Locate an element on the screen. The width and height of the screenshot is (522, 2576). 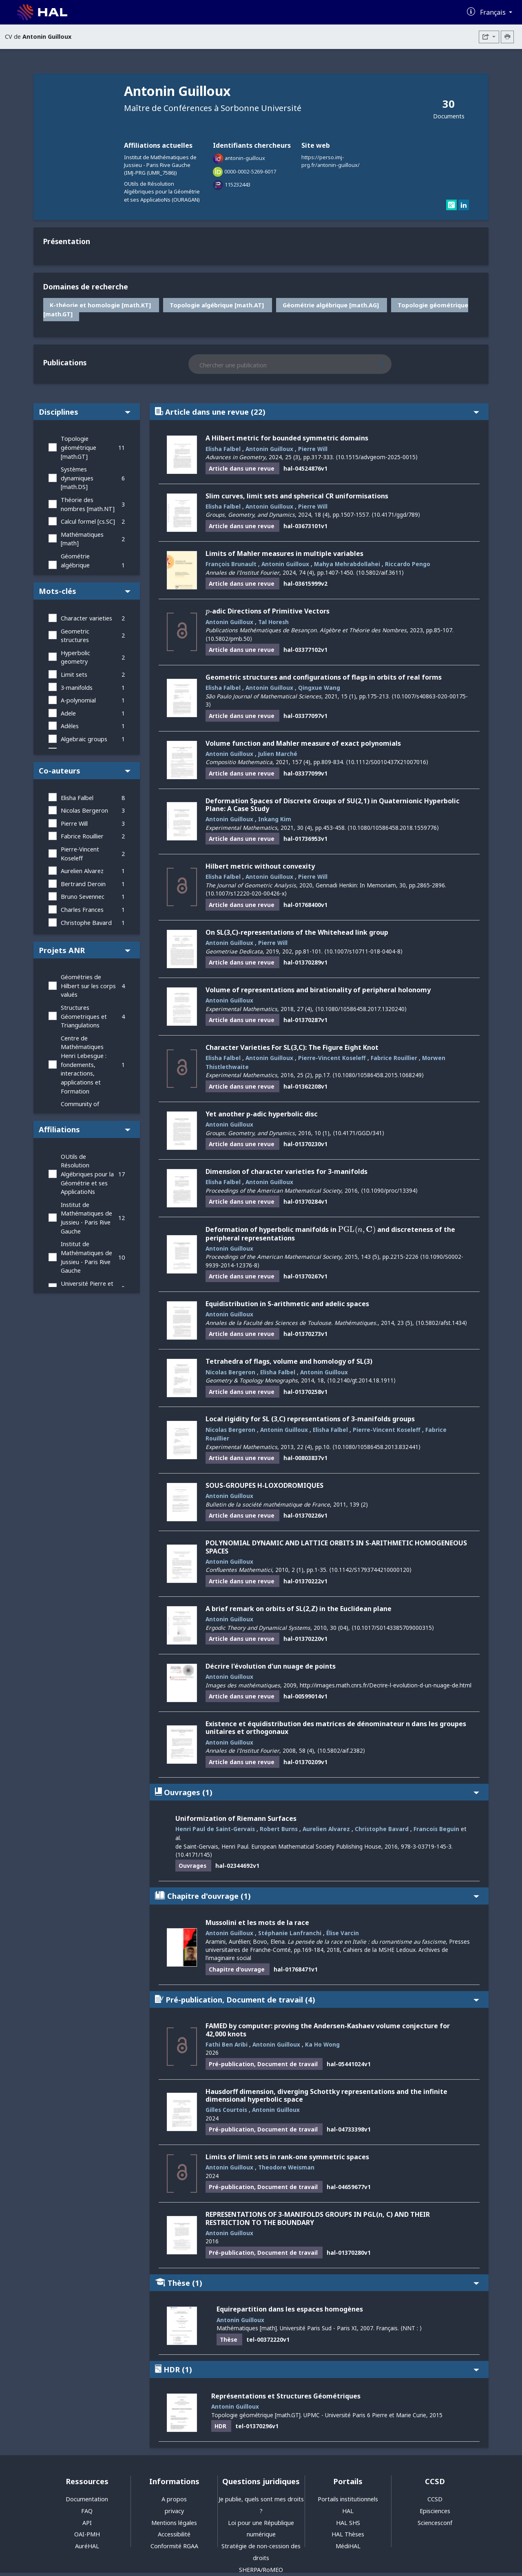
Conformité RGAA is located at coordinates (174, 2546).